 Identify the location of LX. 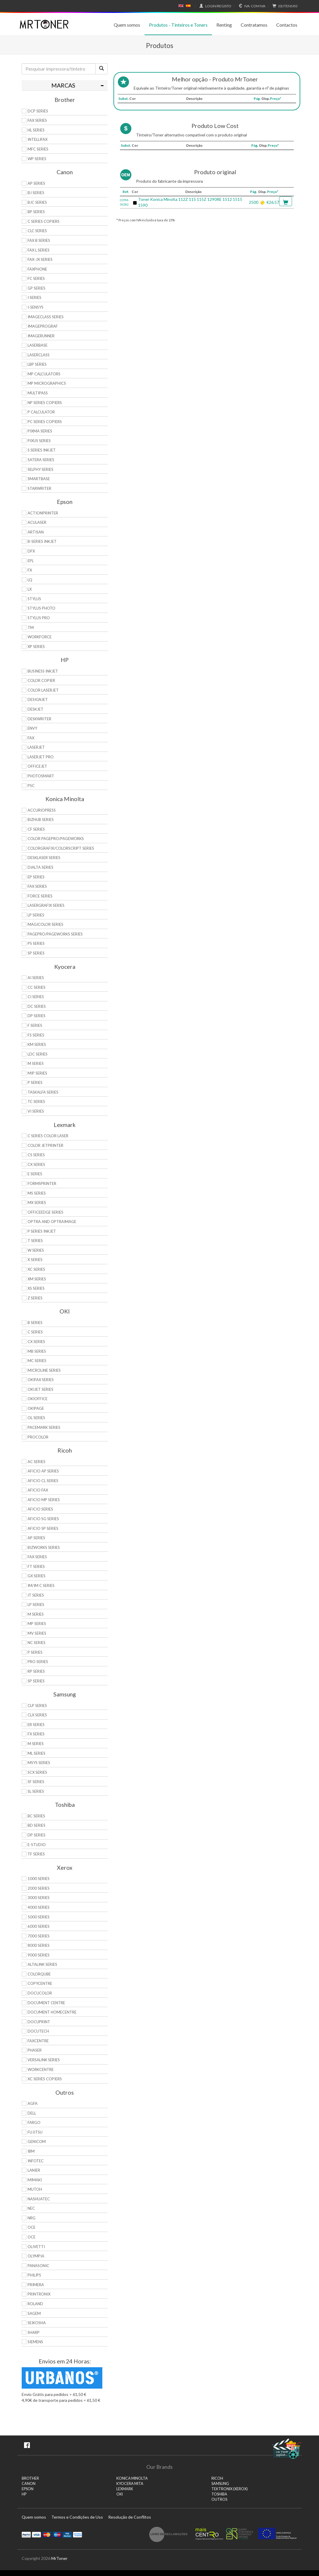
(30, 589).